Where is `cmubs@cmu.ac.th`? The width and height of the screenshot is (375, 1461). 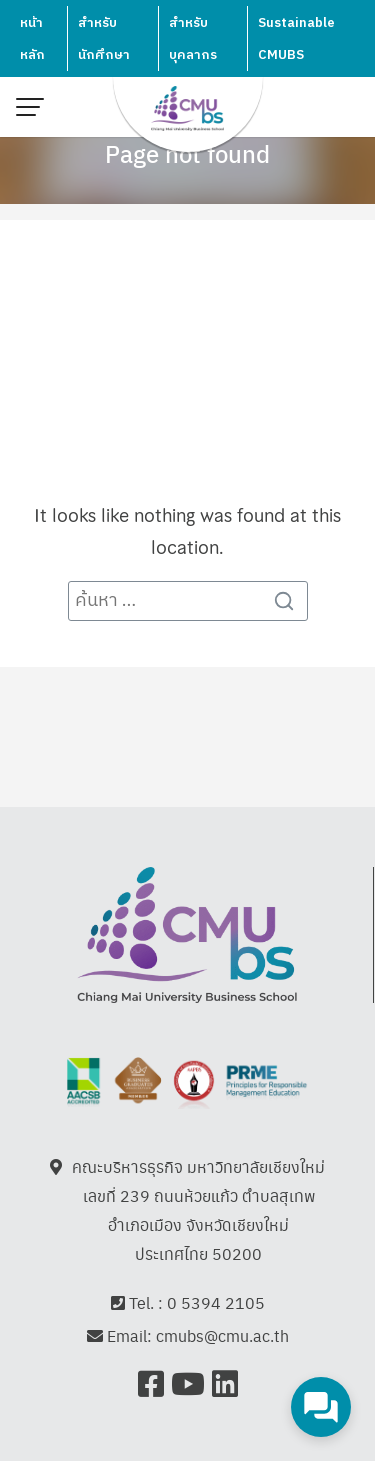
cmubs@cmu.ac.th is located at coordinates (222, 1335).